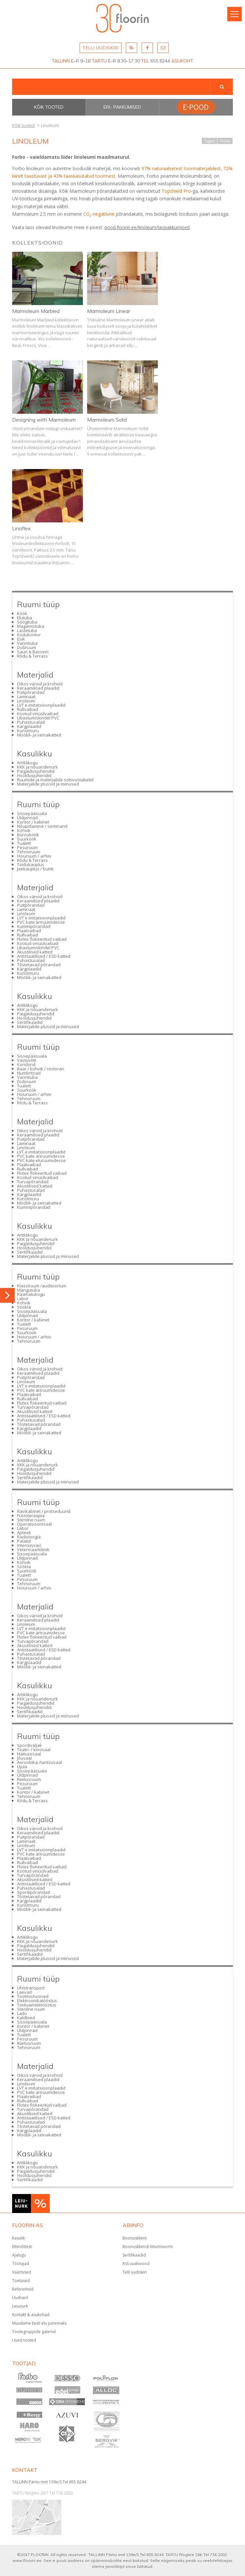 The image size is (245, 2576). Describe the element at coordinates (35, 869) in the screenshot. I see `Jaekauplus / butiik` at that location.